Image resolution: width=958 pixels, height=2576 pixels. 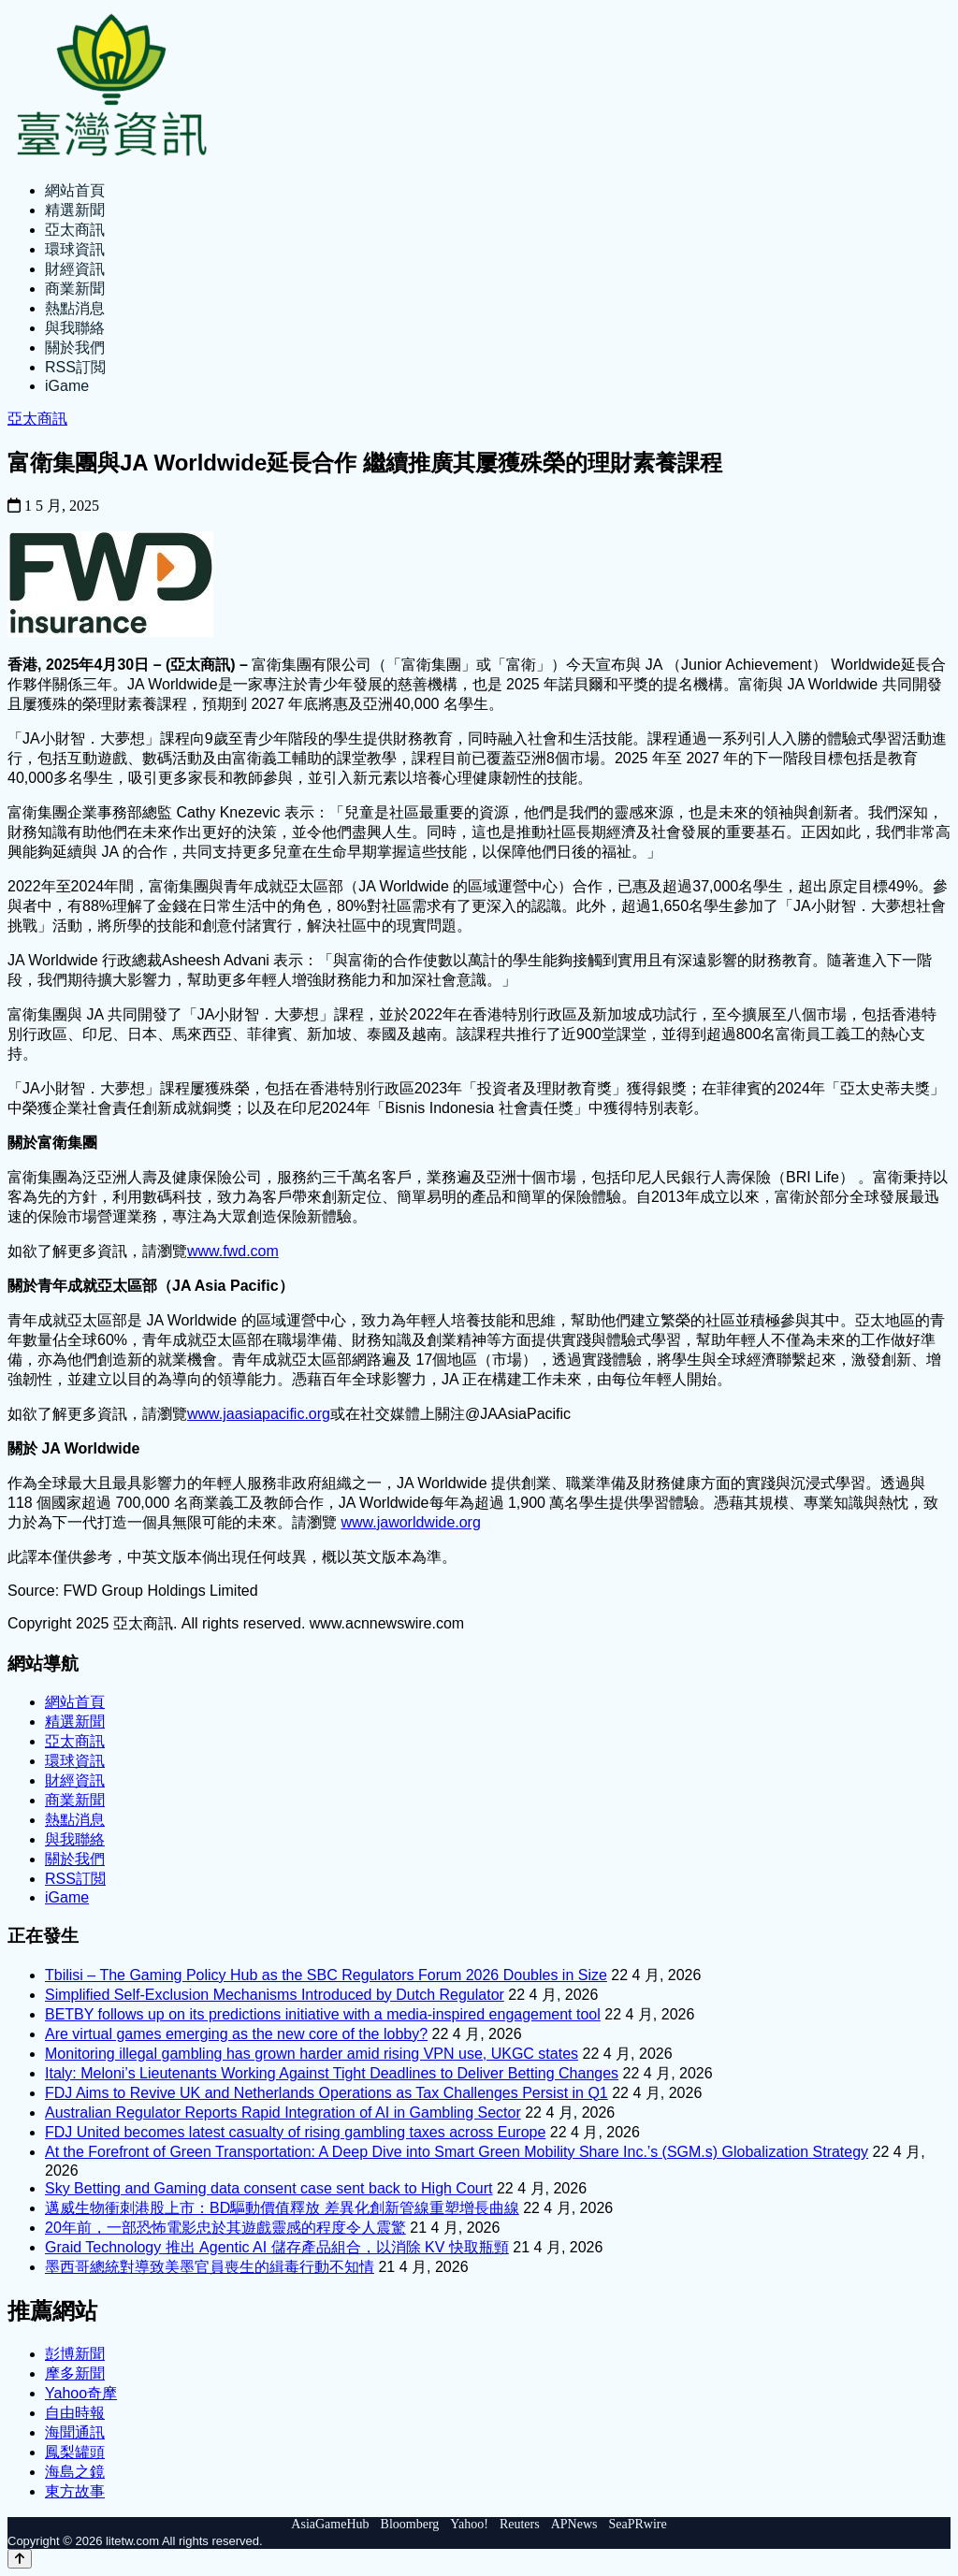 I want to click on Yahoo!, so click(x=469, y=2524).